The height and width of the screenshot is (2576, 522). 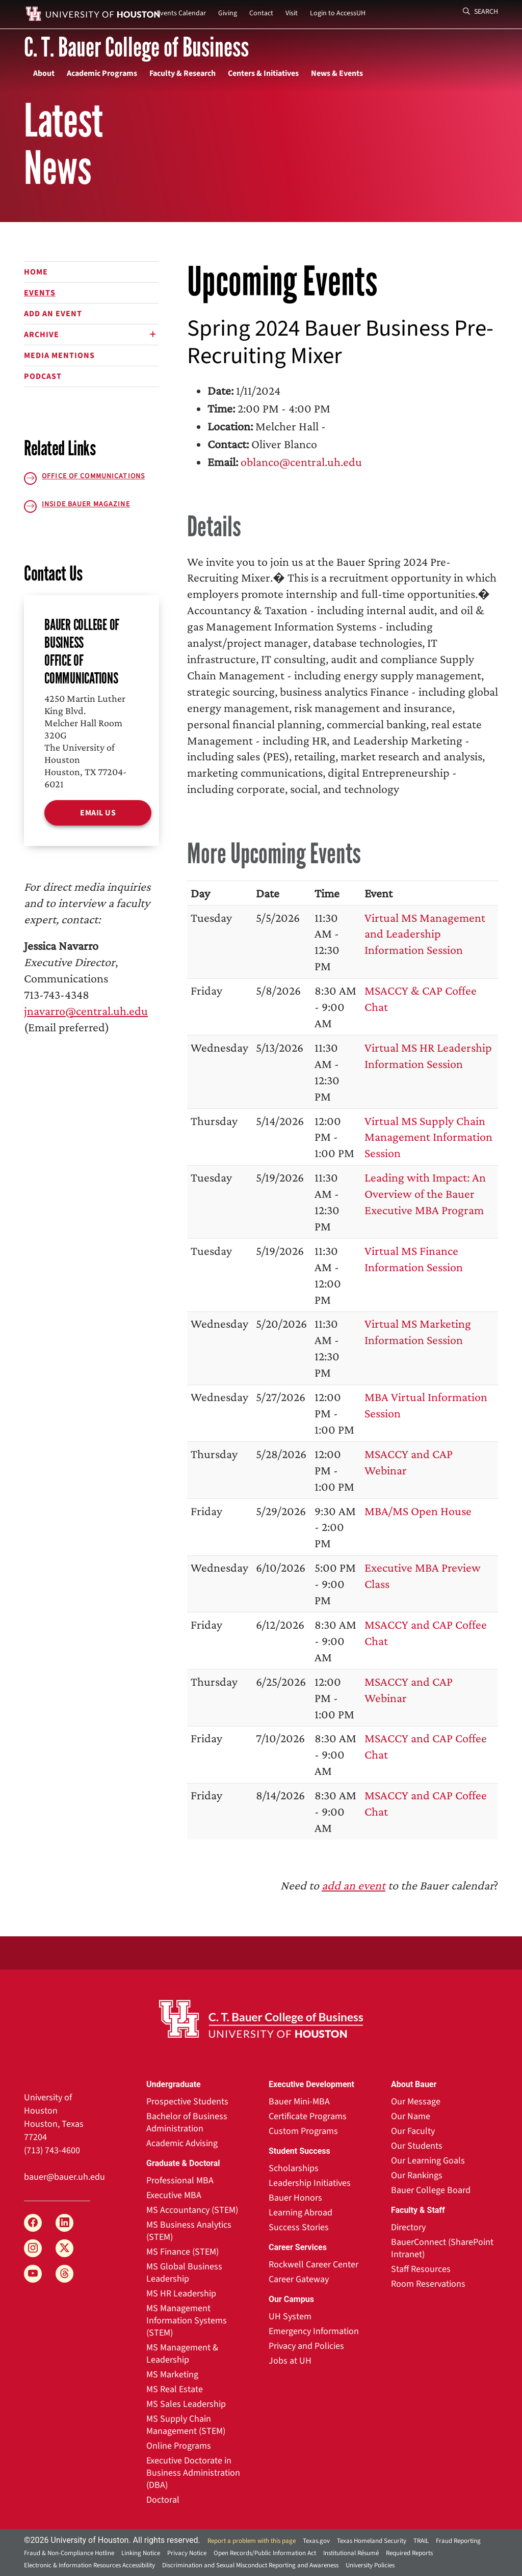 What do you see at coordinates (227, 13) in the screenshot?
I see `Giving` at bounding box center [227, 13].